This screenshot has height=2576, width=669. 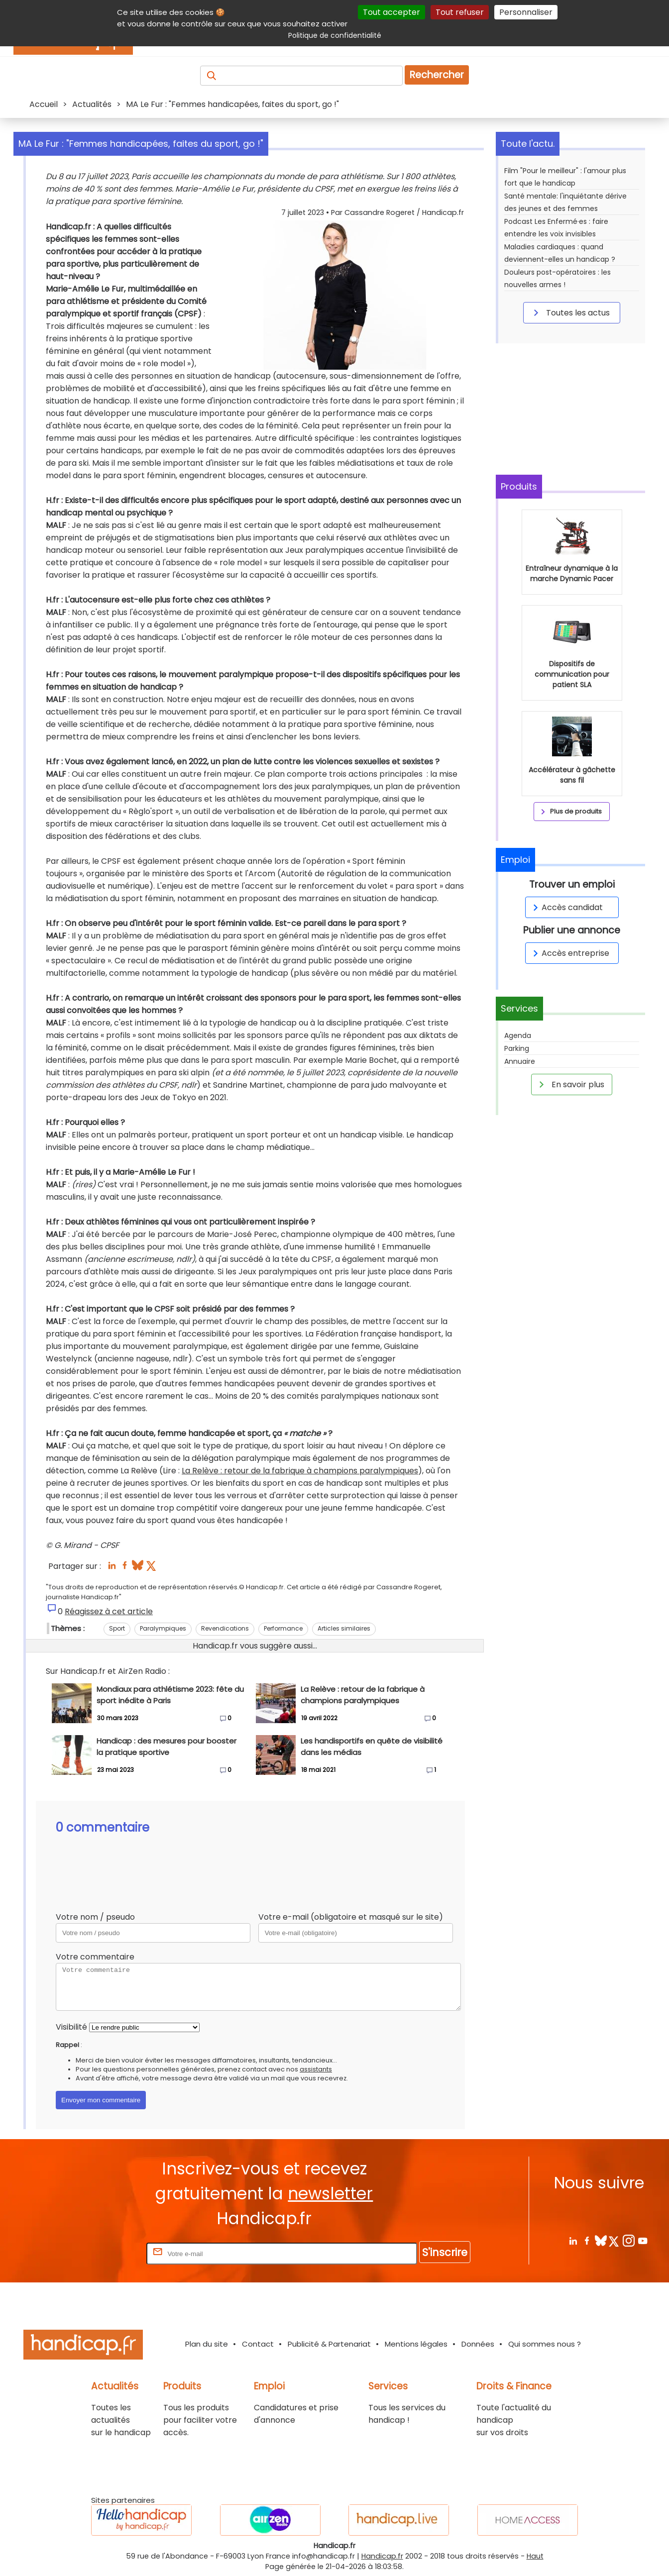 What do you see at coordinates (225, 1628) in the screenshot?
I see `Revendications` at bounding box center [225, 1628].